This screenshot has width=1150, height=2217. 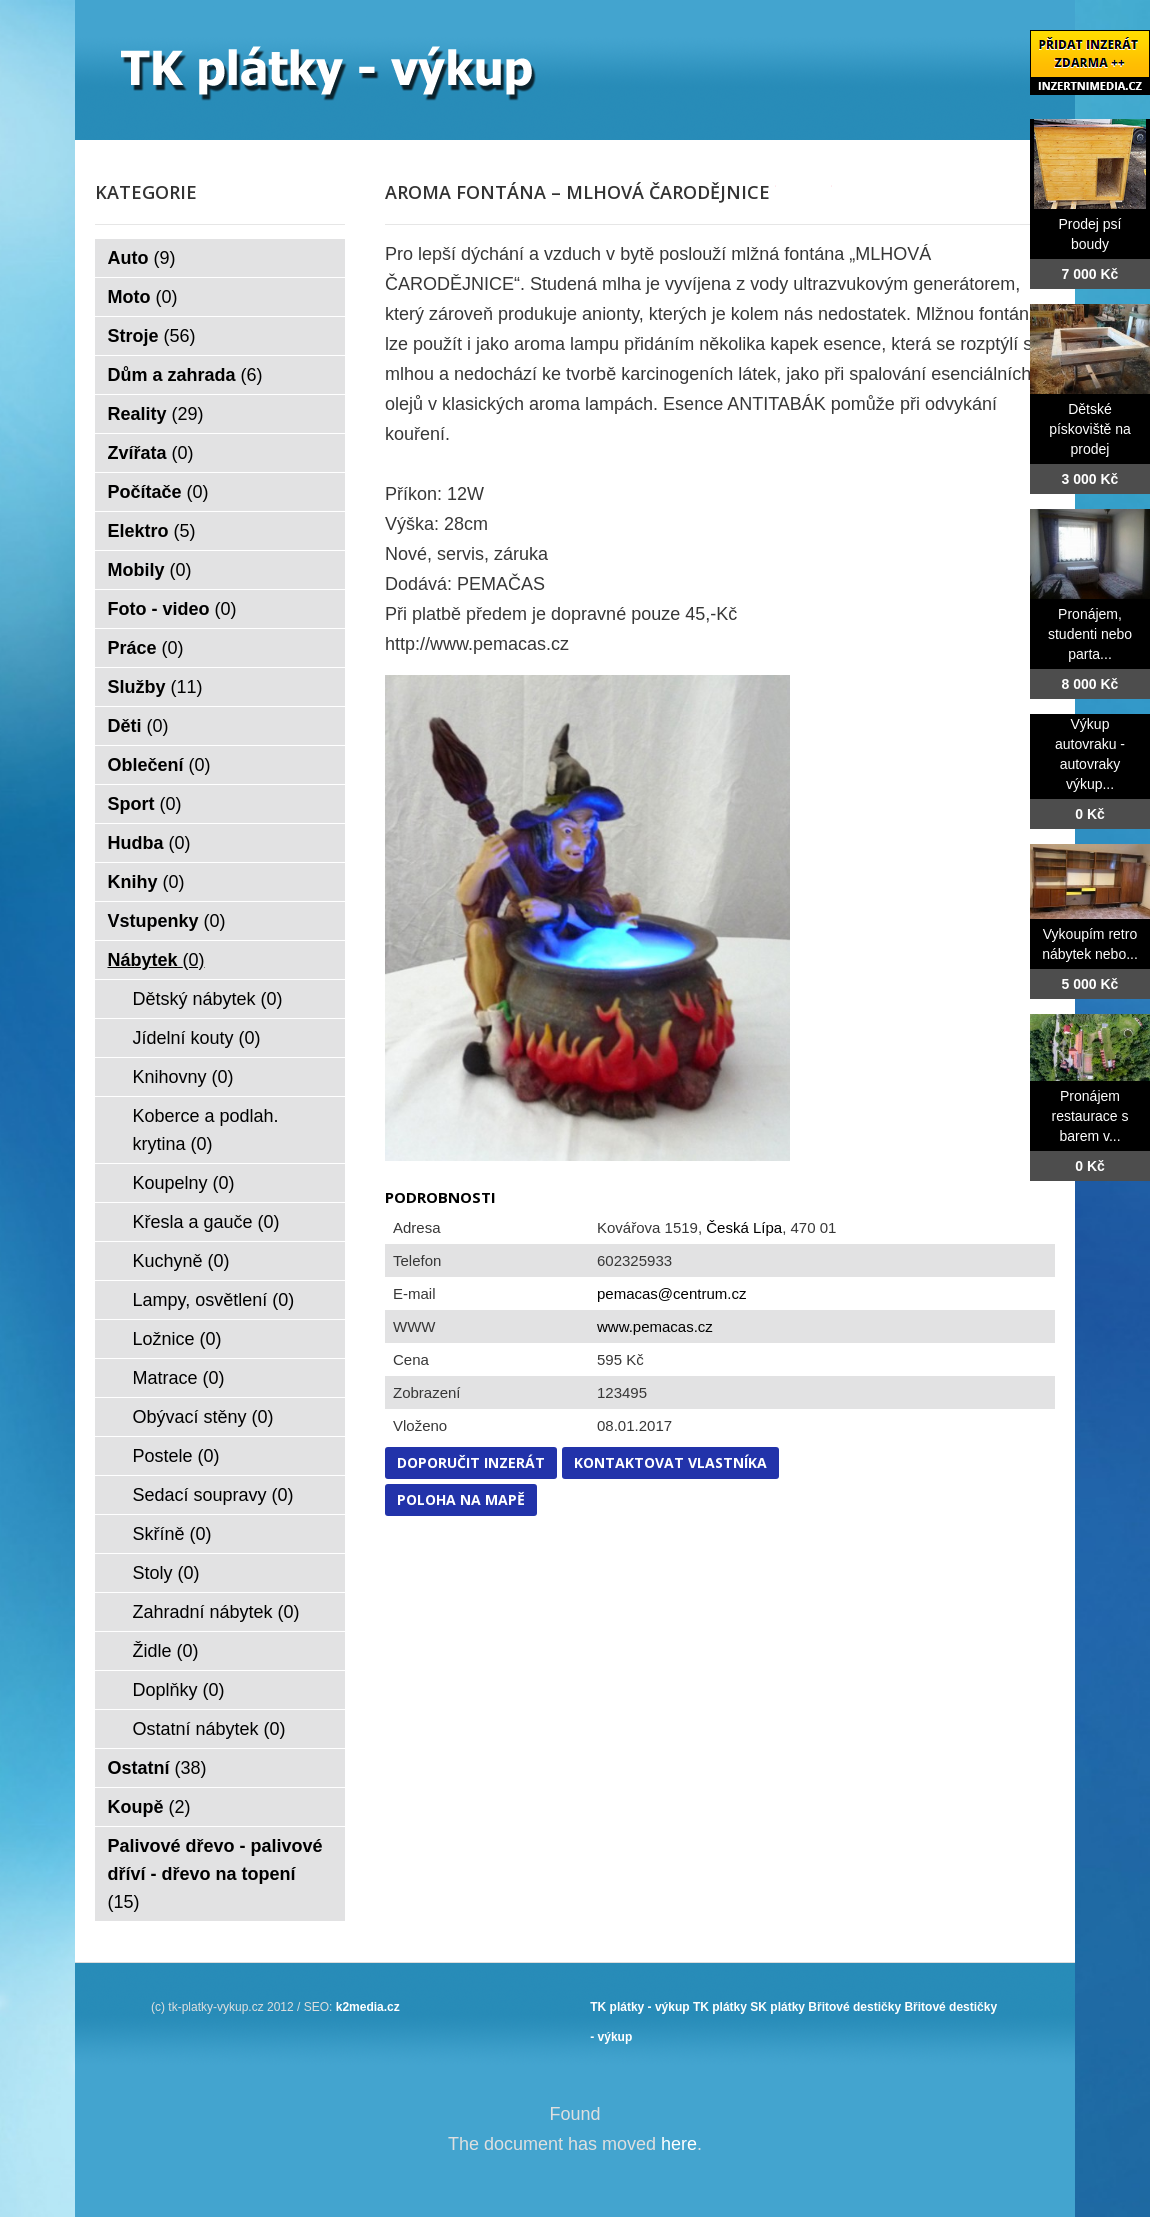 I want to click on Knihovny, so click(x=183, y=1077).